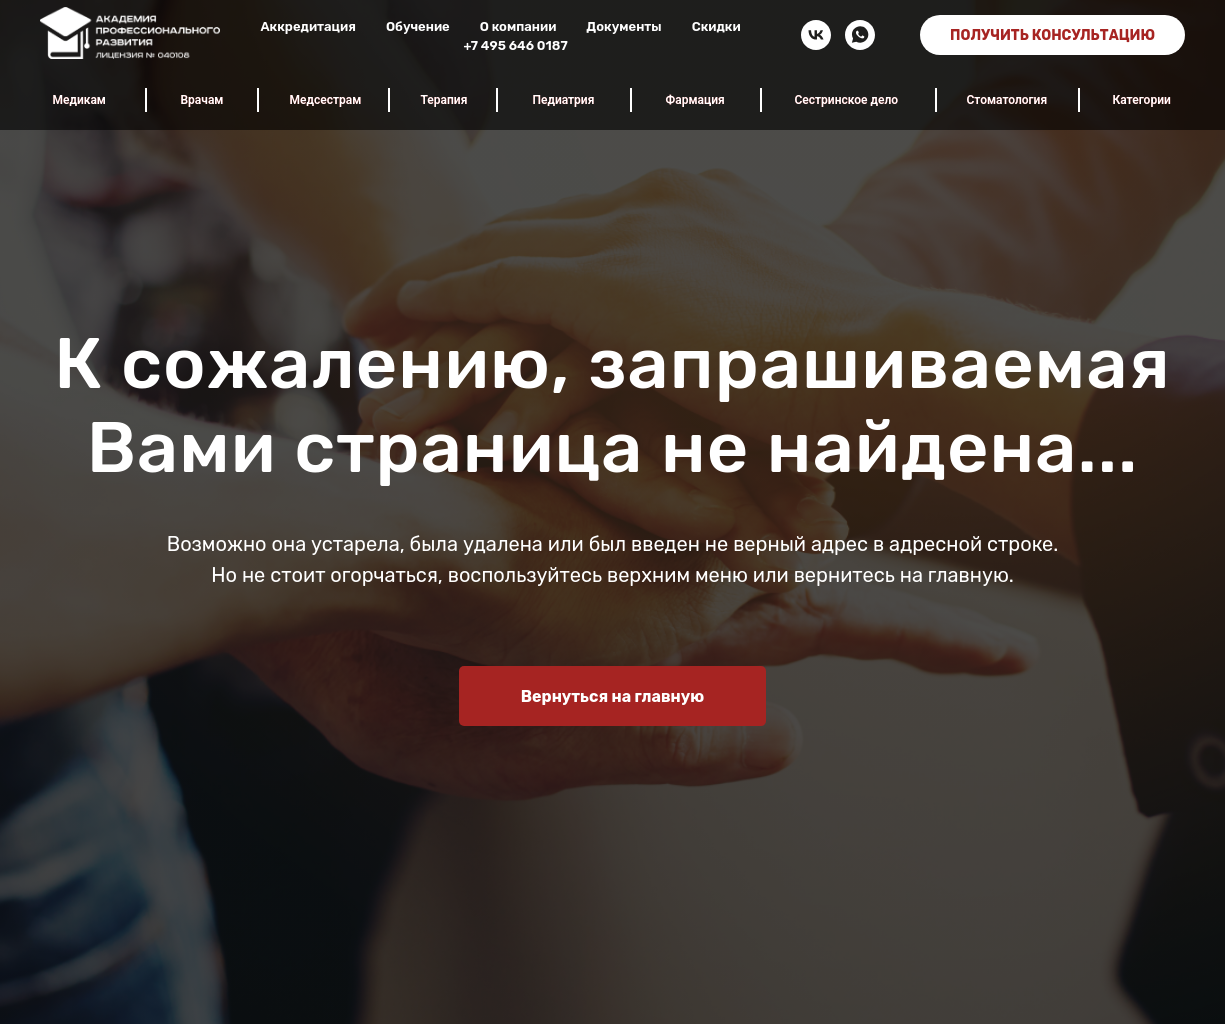 The height and width of the screenshot is (1024, 1225). What do you see at coordinates (202, 100) in the screenshot?
I see `Врачам` at bounding box center [202, 100].